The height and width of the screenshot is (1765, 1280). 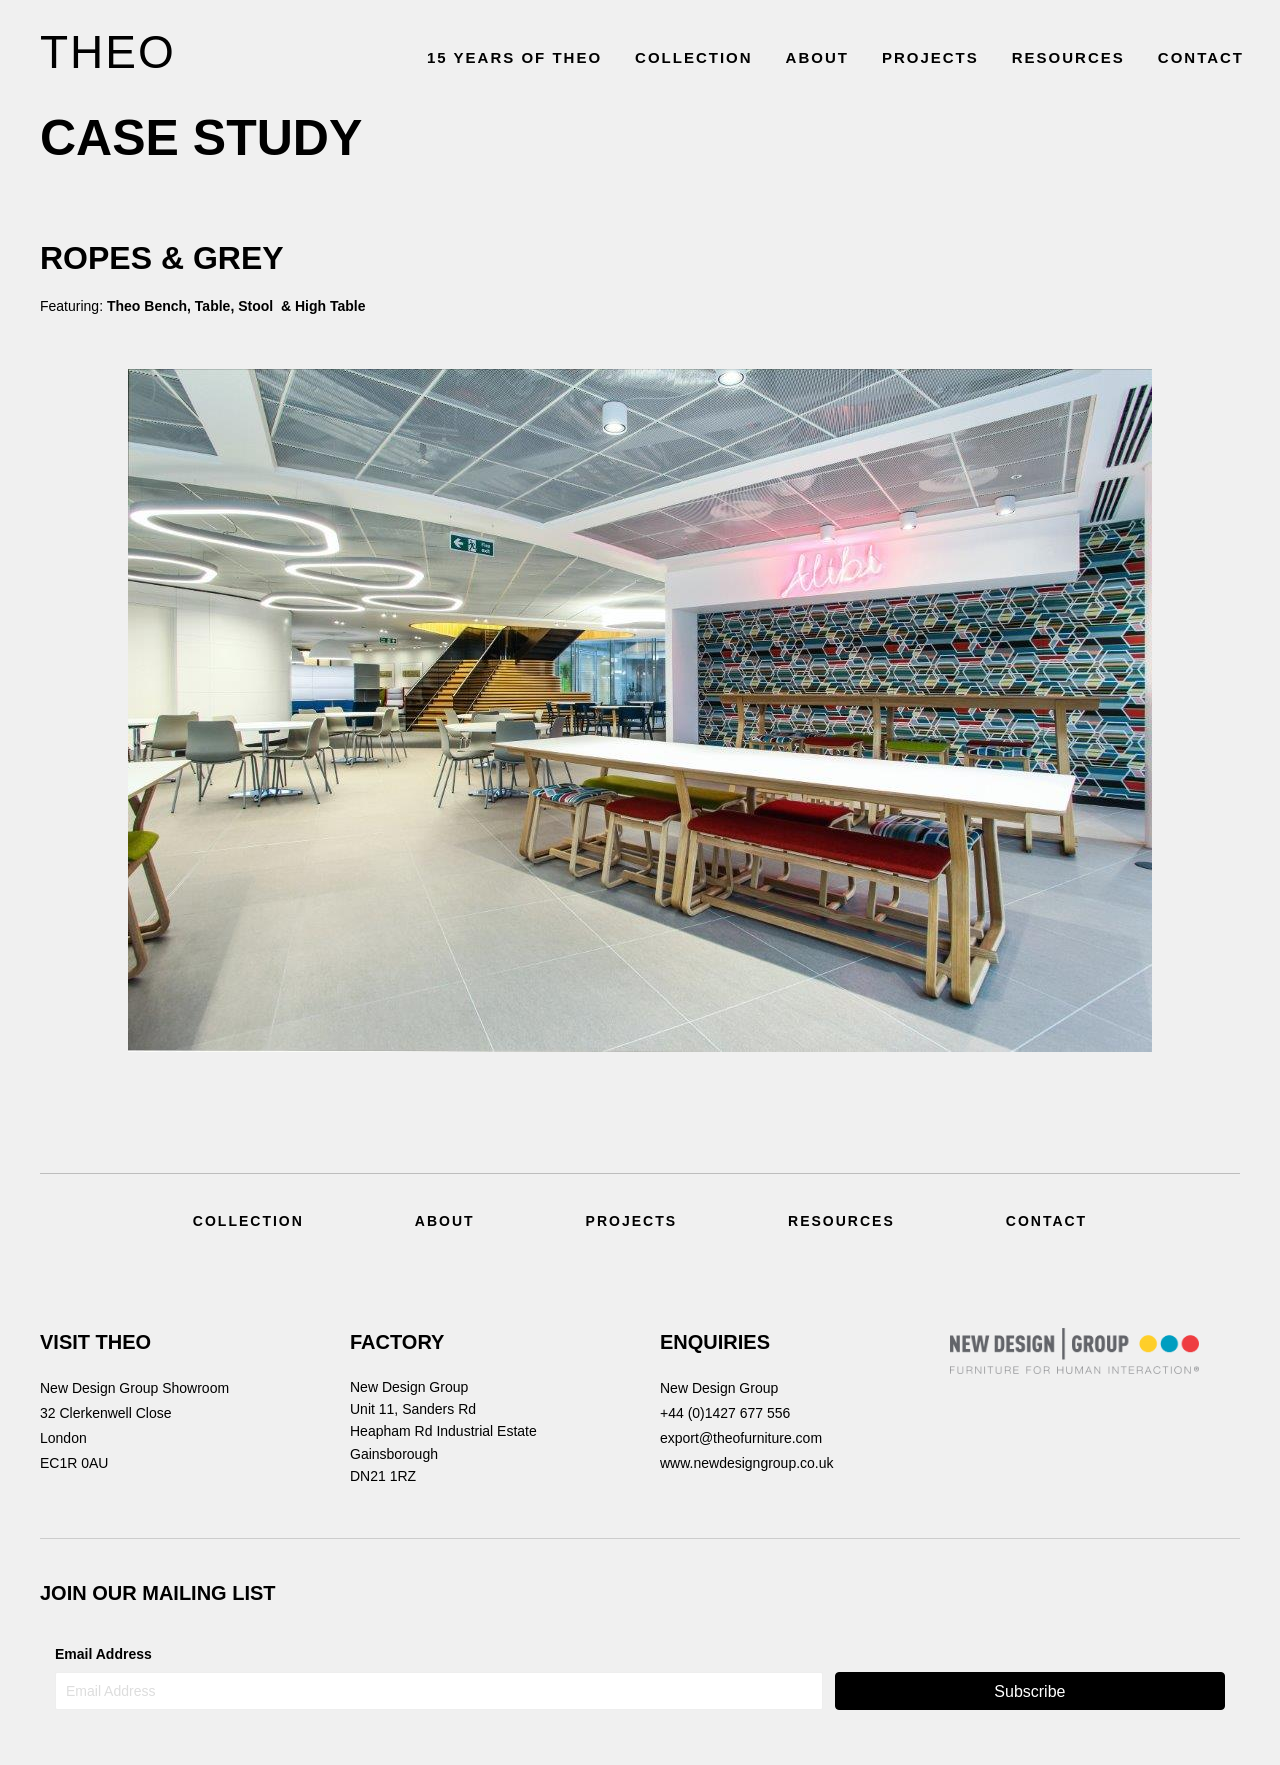 I want to click on export@theofurniture.com, so click(x=741, y=1438).